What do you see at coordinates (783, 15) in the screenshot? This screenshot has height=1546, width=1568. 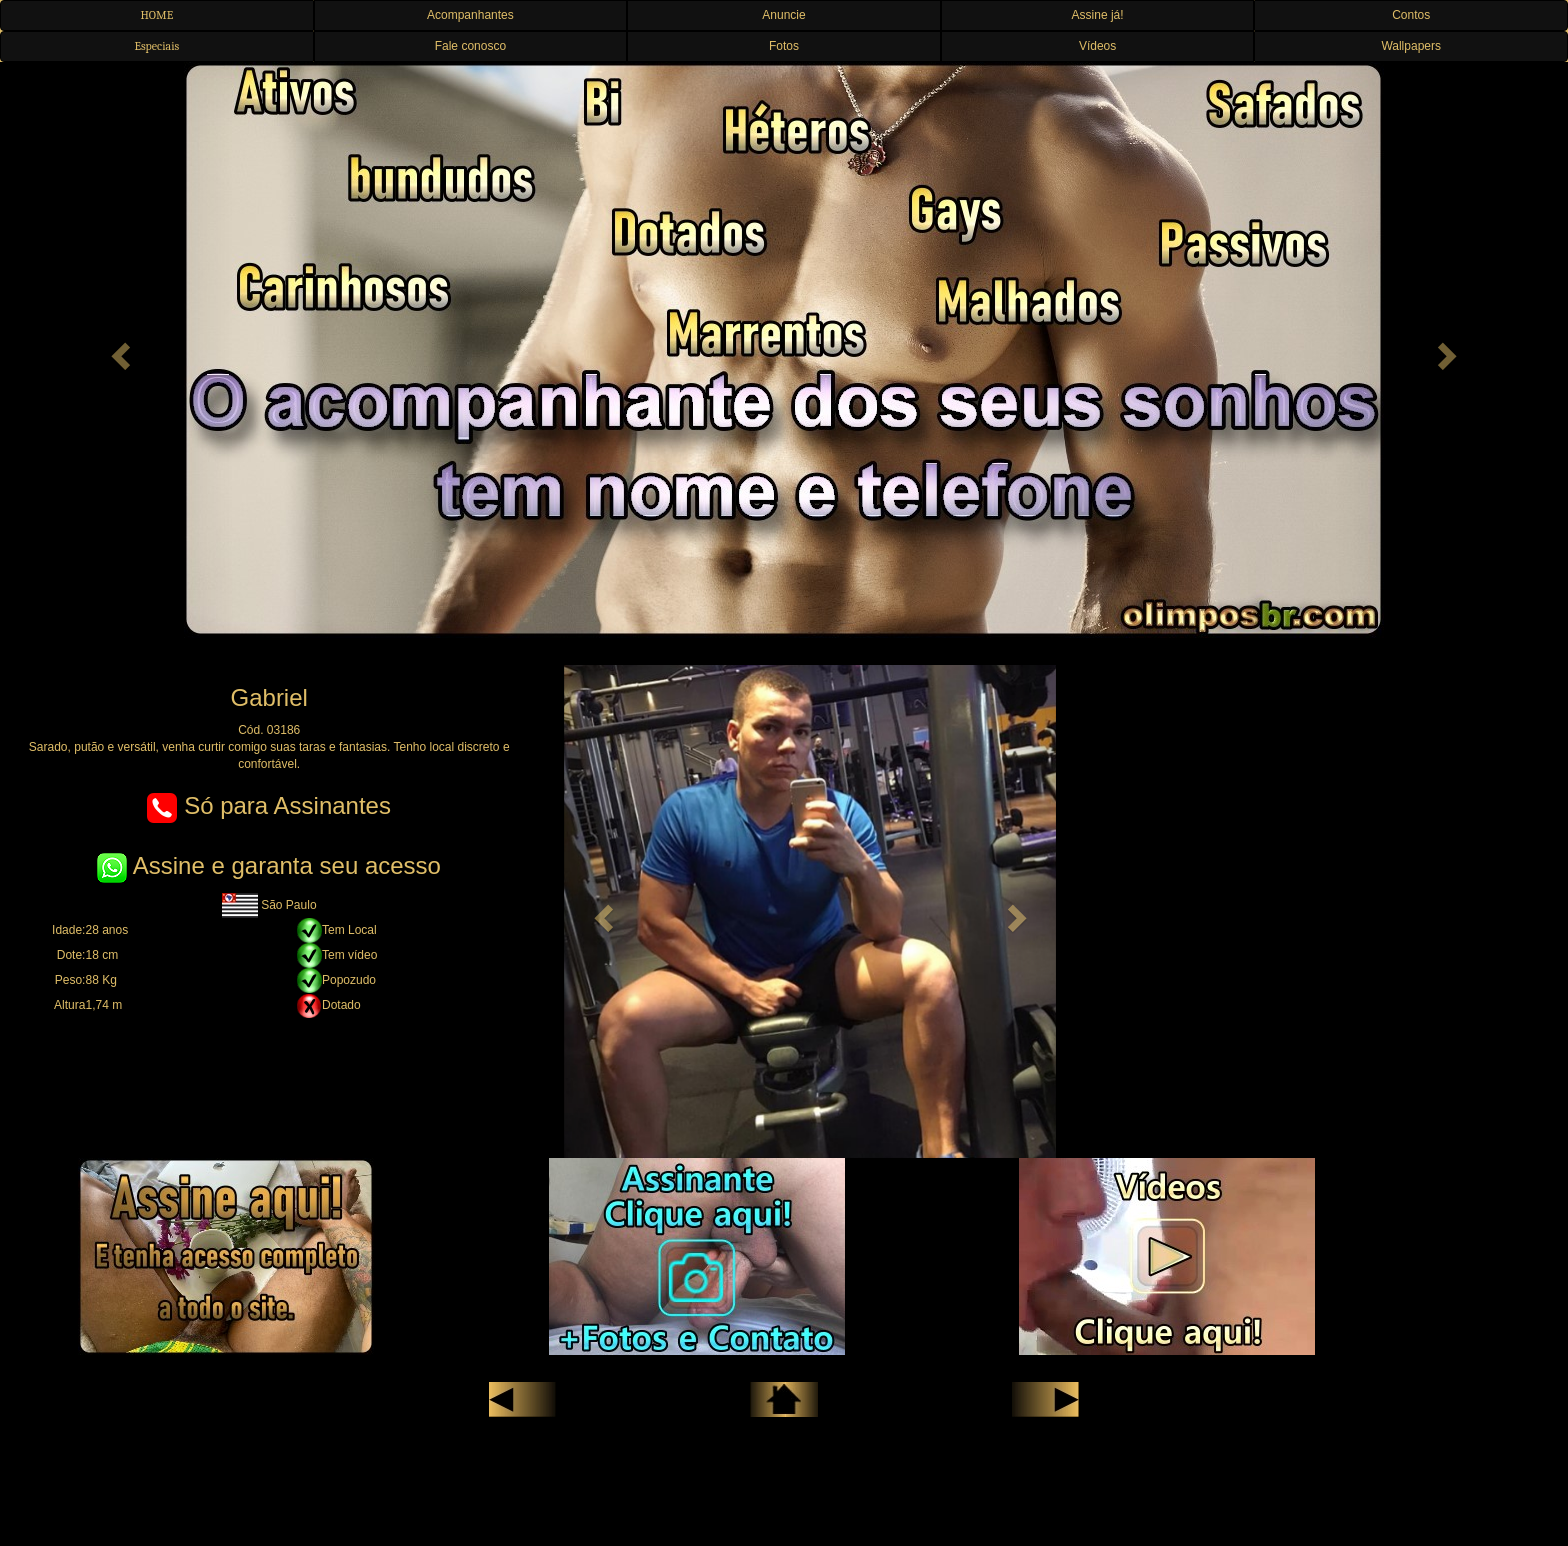 I see `Anuncie [button]` at bounding box center [783, 15].